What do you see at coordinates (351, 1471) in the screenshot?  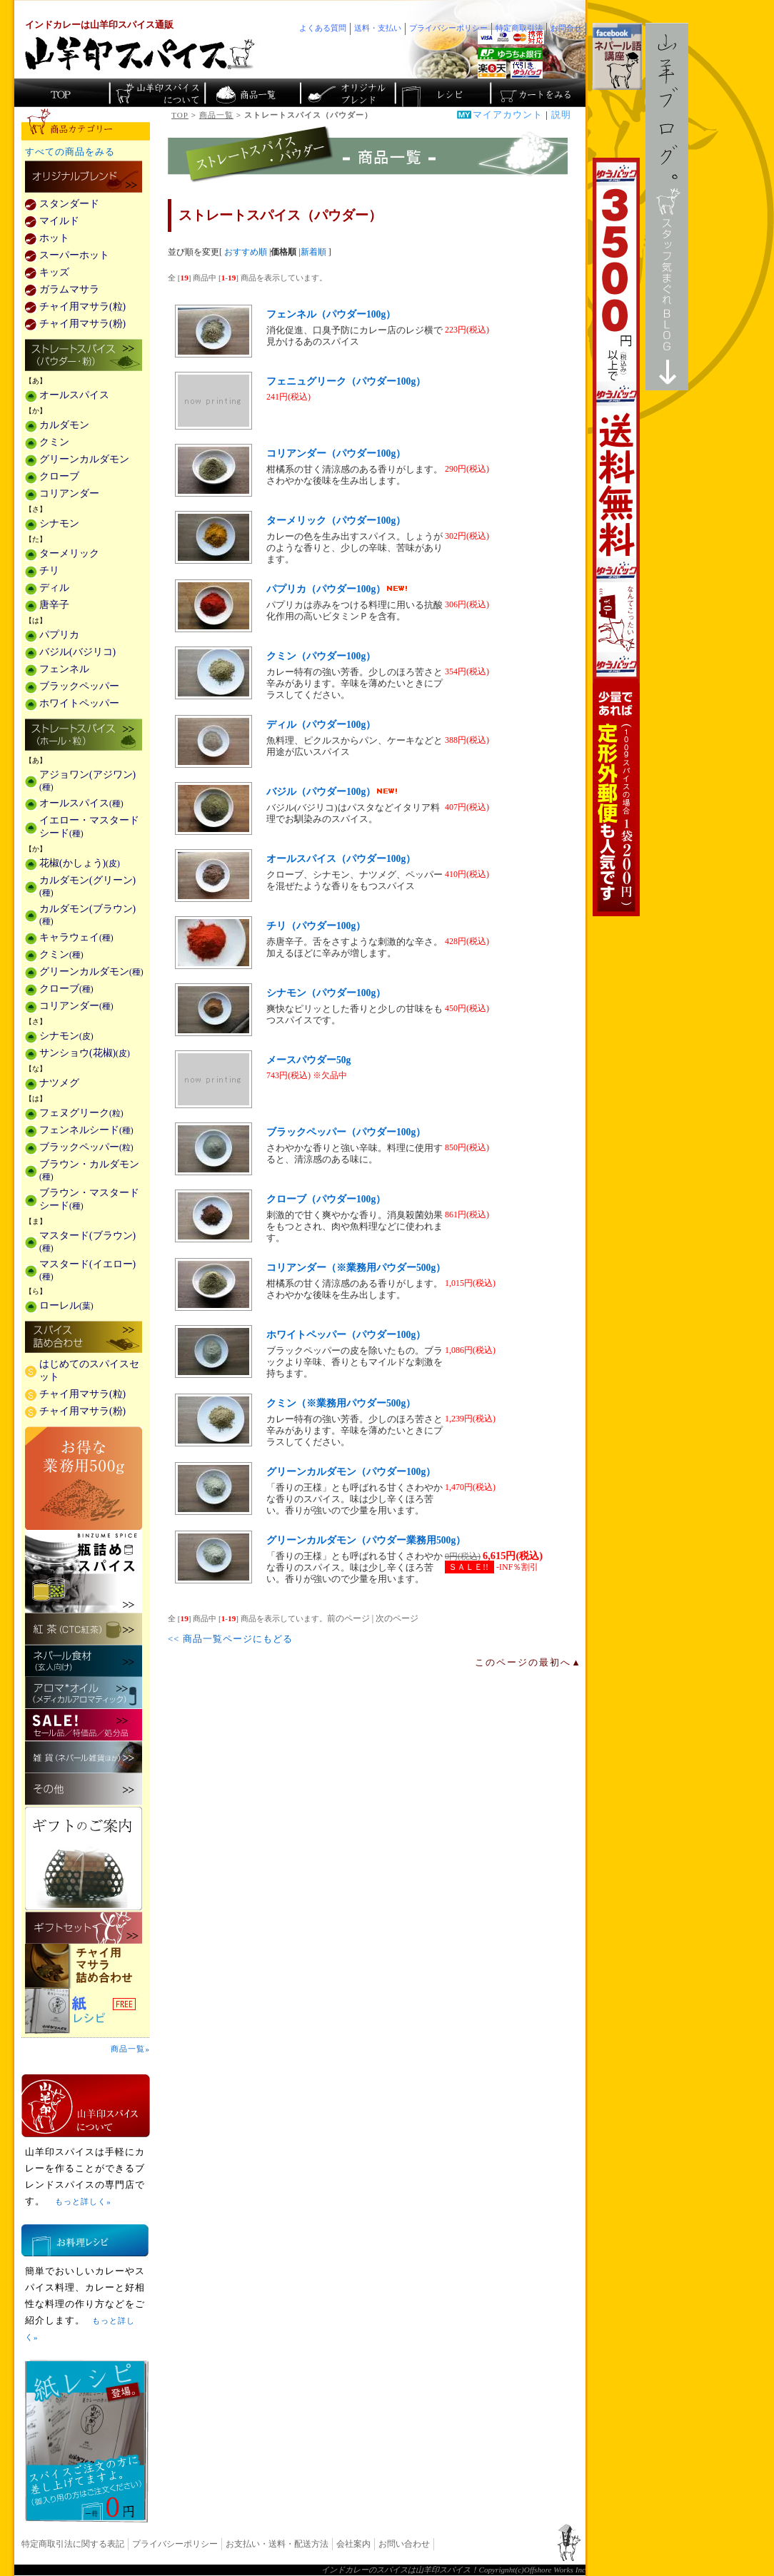 I see `グリーンカルダモン（パウダー100g）` at bounding box center [351, 1471].